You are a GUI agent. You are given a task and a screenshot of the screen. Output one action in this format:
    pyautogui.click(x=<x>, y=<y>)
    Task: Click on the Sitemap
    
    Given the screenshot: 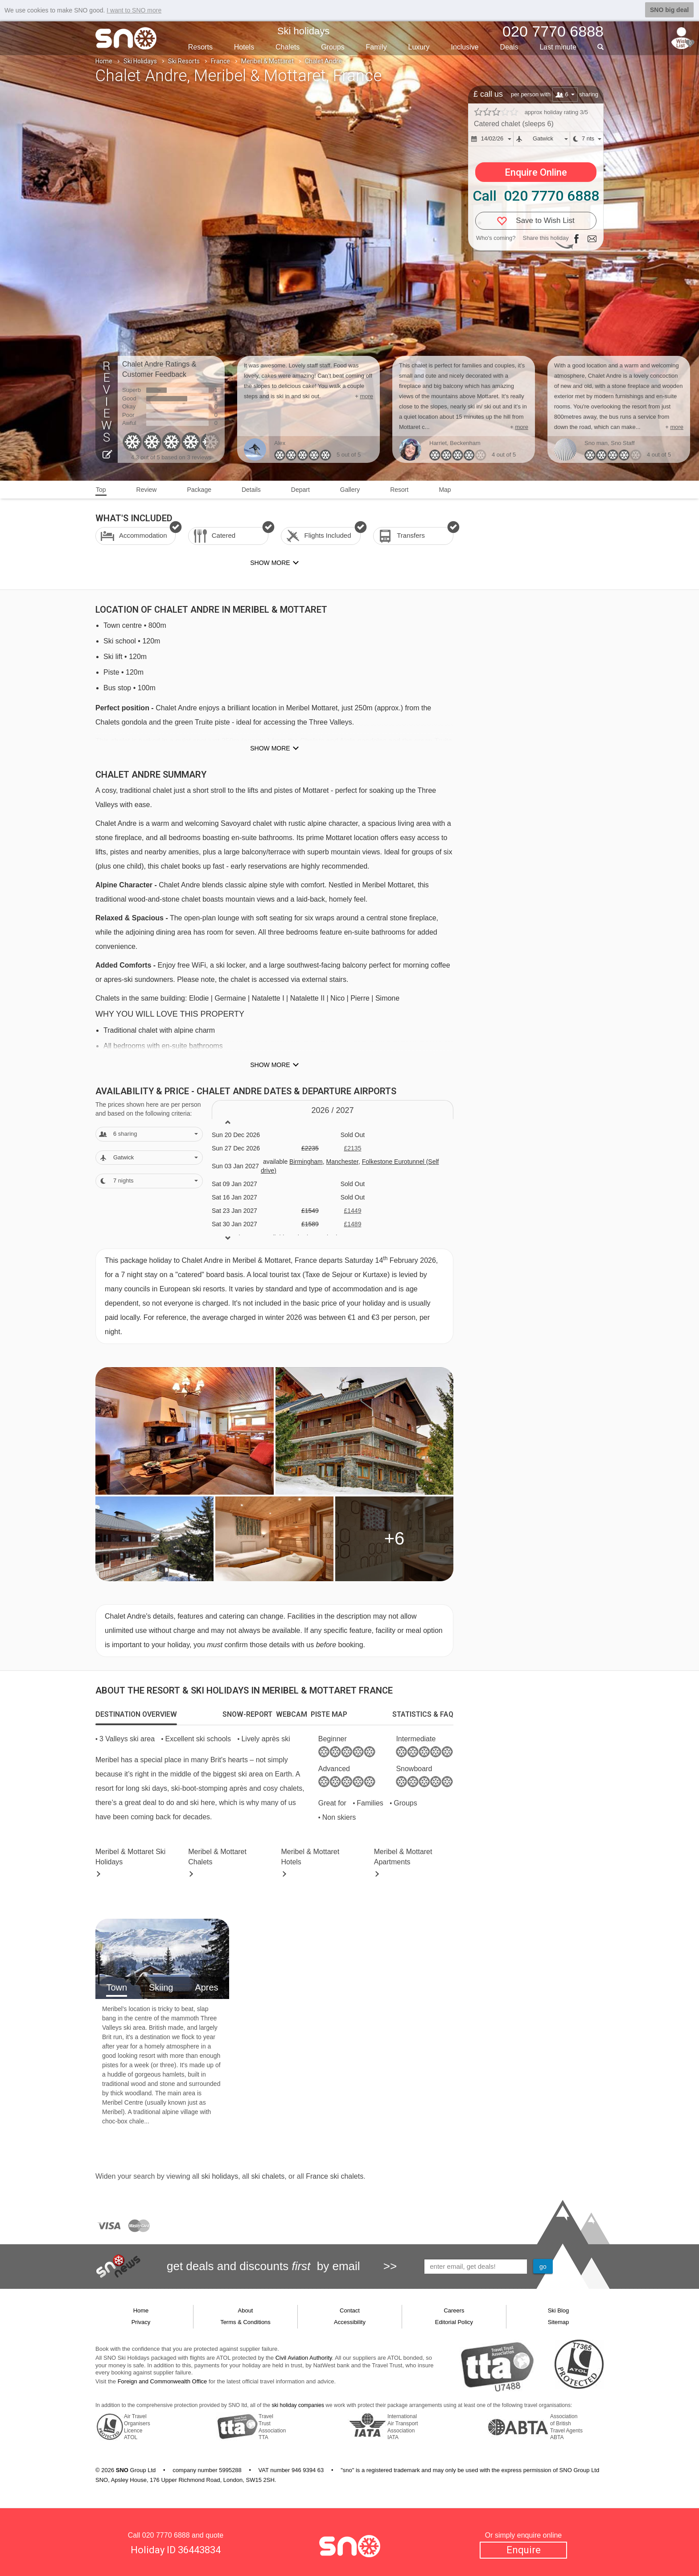 What is the action you would take?
    pyautogui.click(x=558, y=2322)
    